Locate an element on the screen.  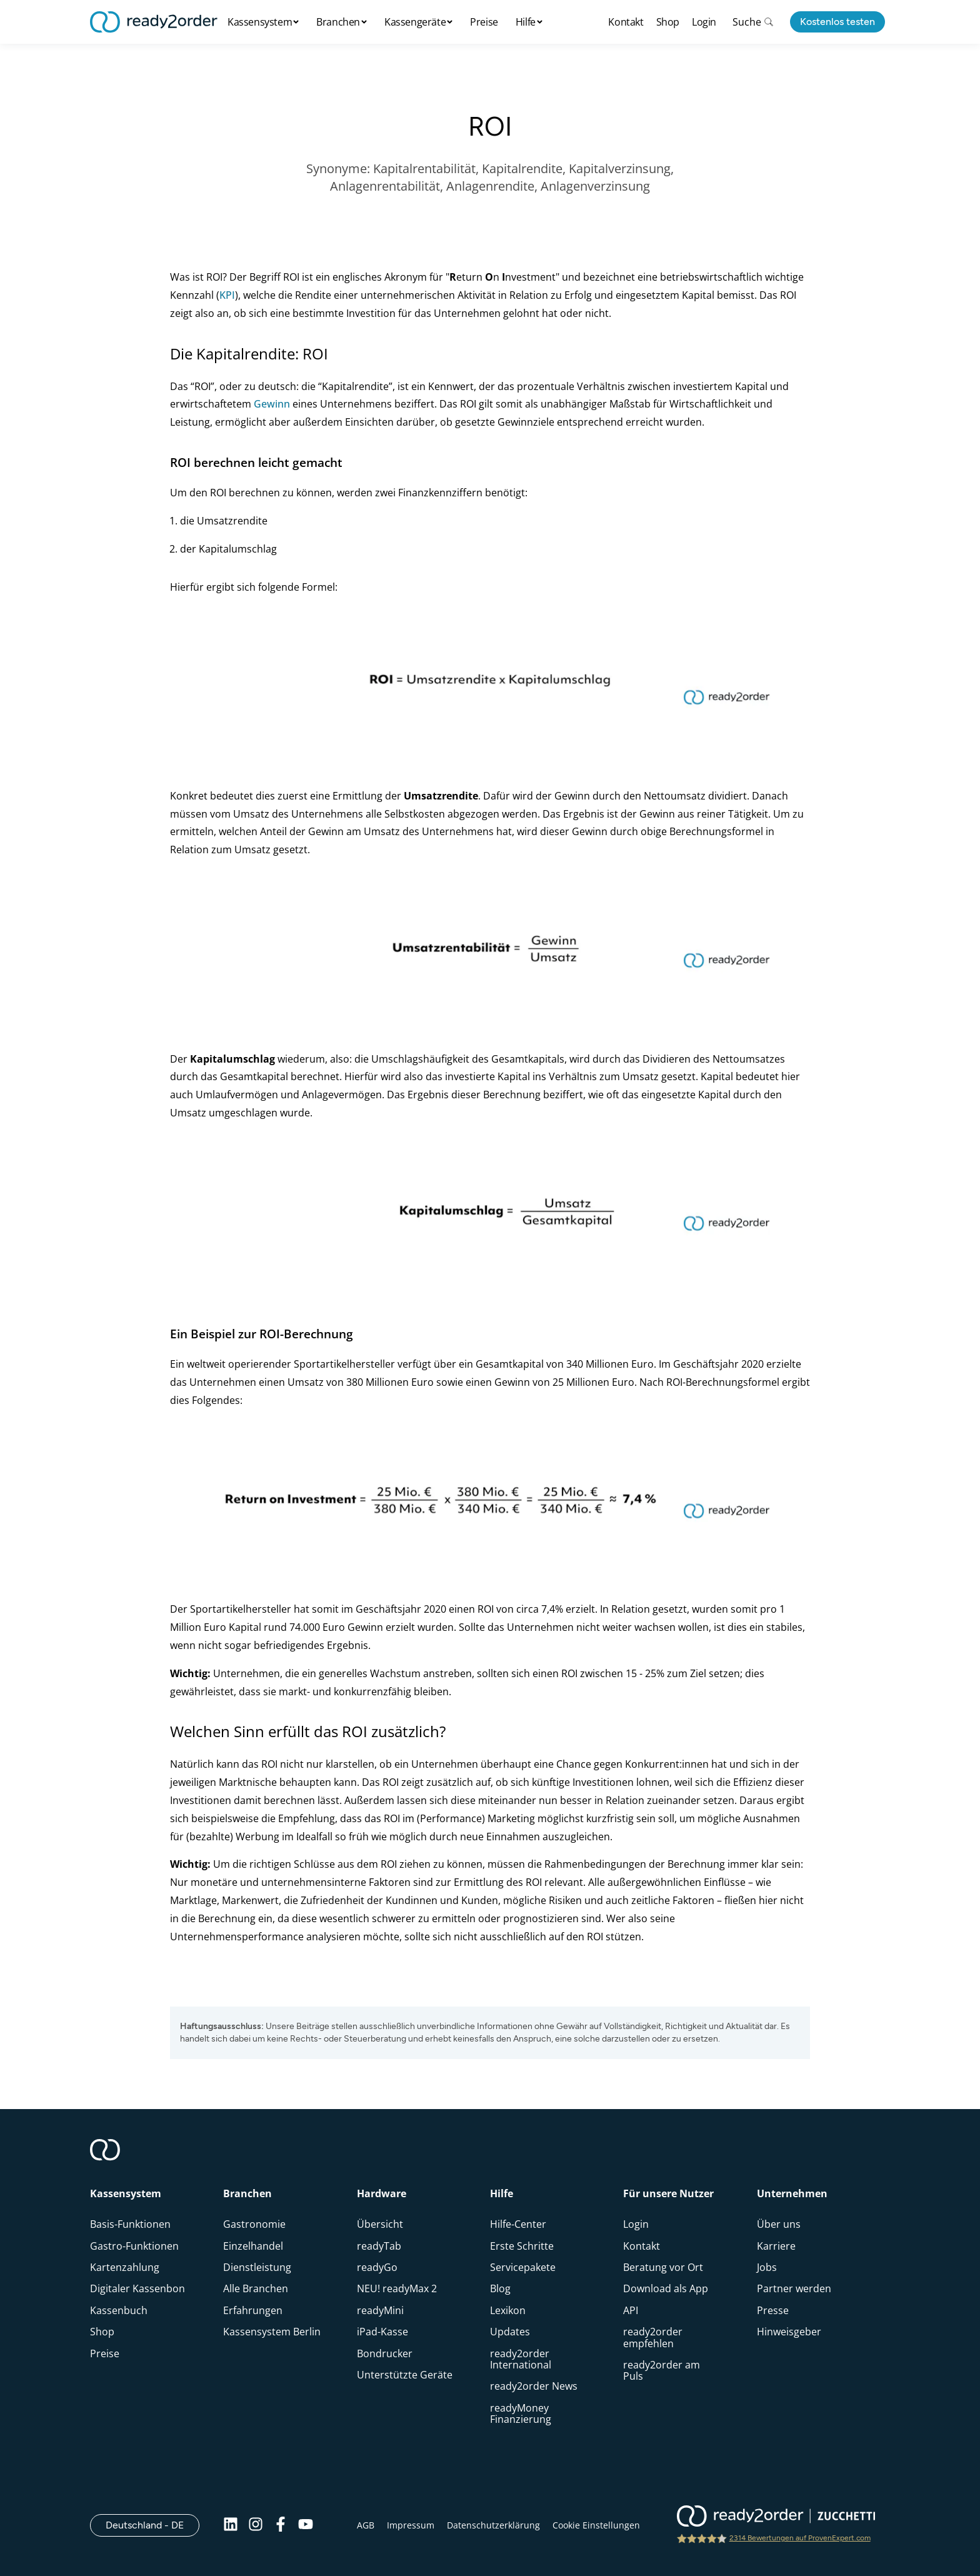
ready2order am Puls is located at coordinates (661, 2370).